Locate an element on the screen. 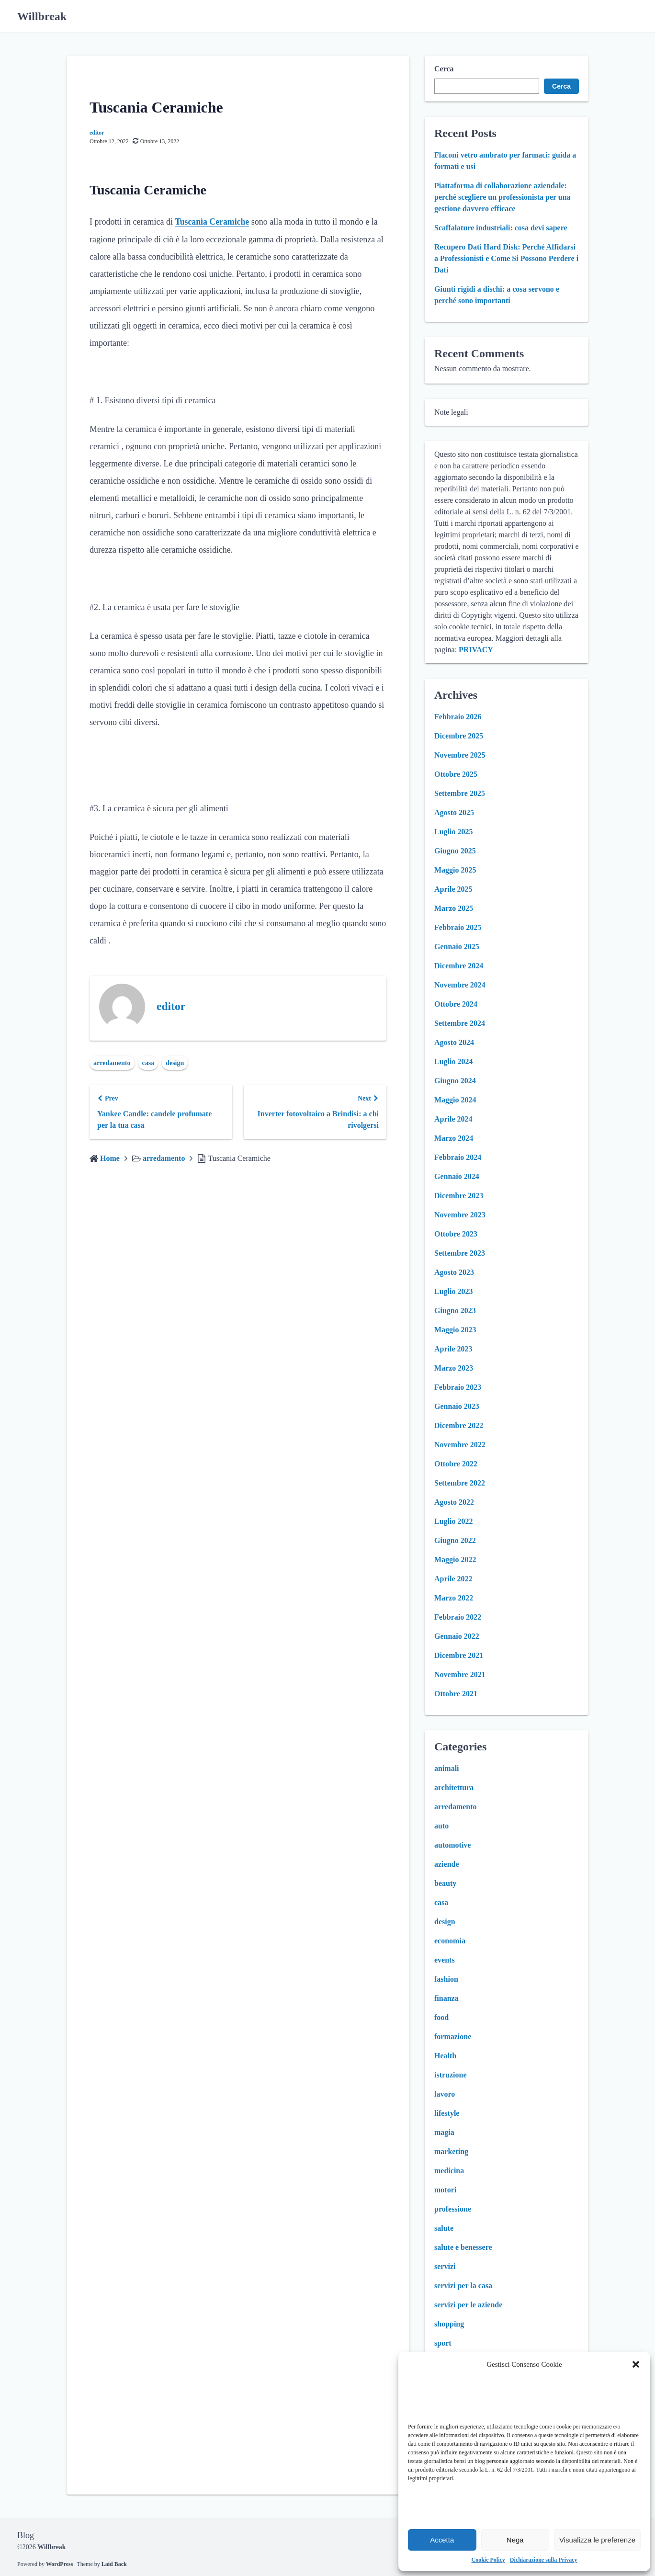 This screenshot has height=2576, width=655. Piattaforma di collaborazione aziendale: perché scegliere un professionista per una gestione davvero efficace is located at coordinates (502, 197).